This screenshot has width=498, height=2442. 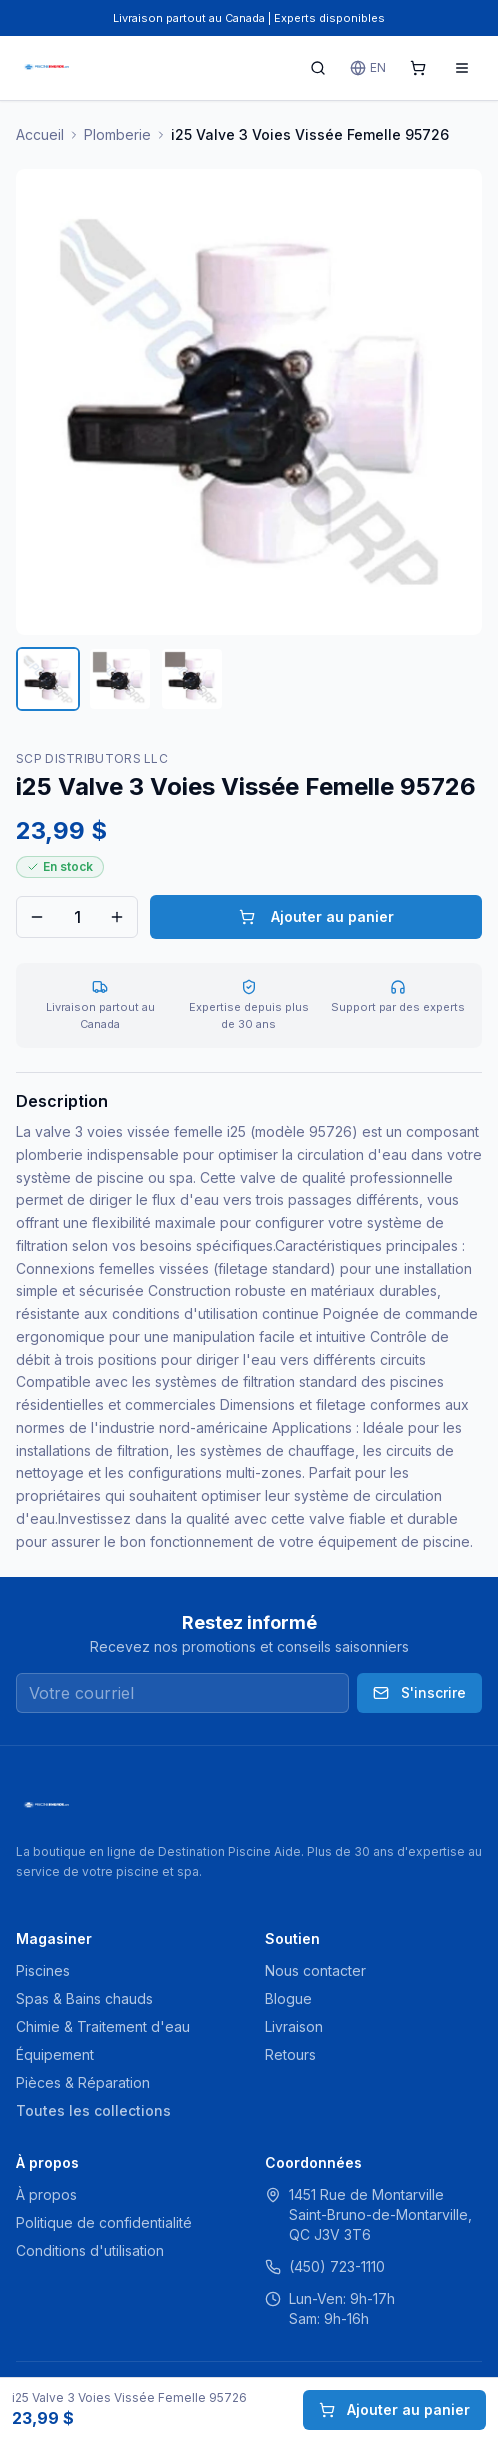 I want to click on S'inscrire, so click(x=419, y=1692).